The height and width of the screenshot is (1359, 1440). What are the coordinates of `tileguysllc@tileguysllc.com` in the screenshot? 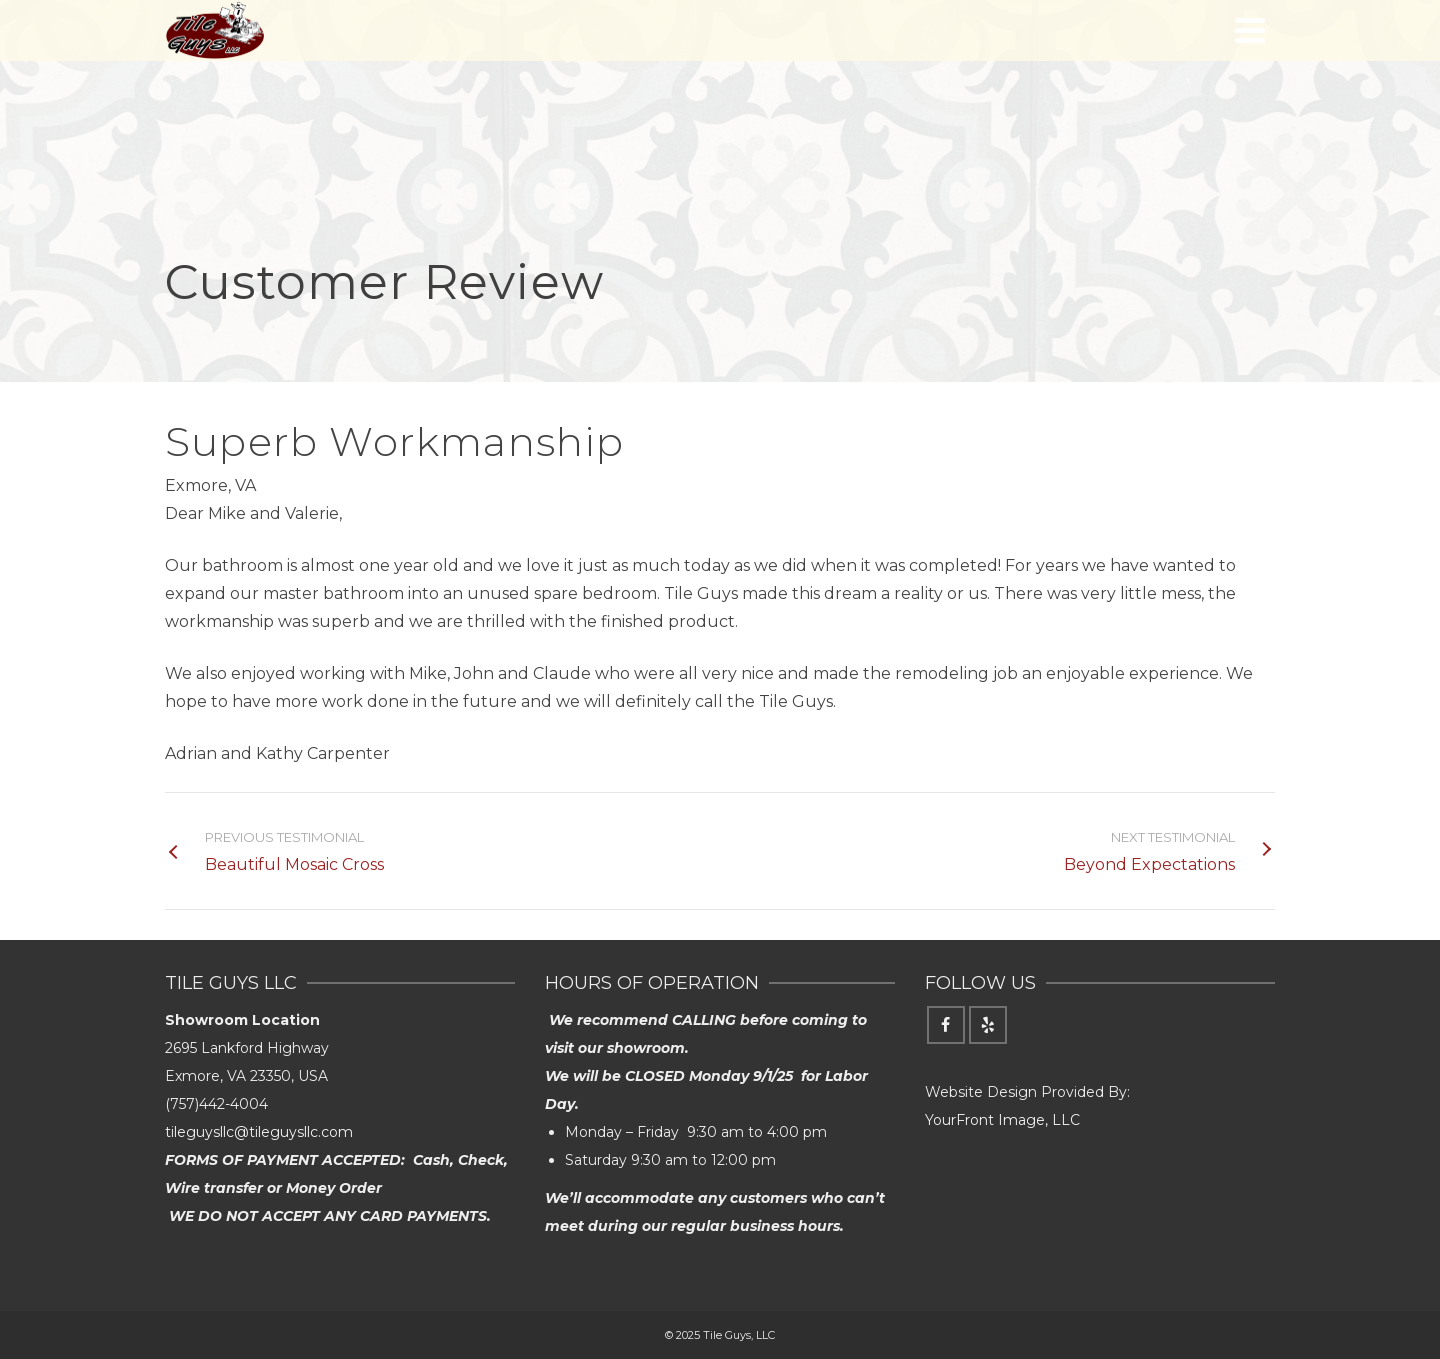 It's located at (259, 1132).